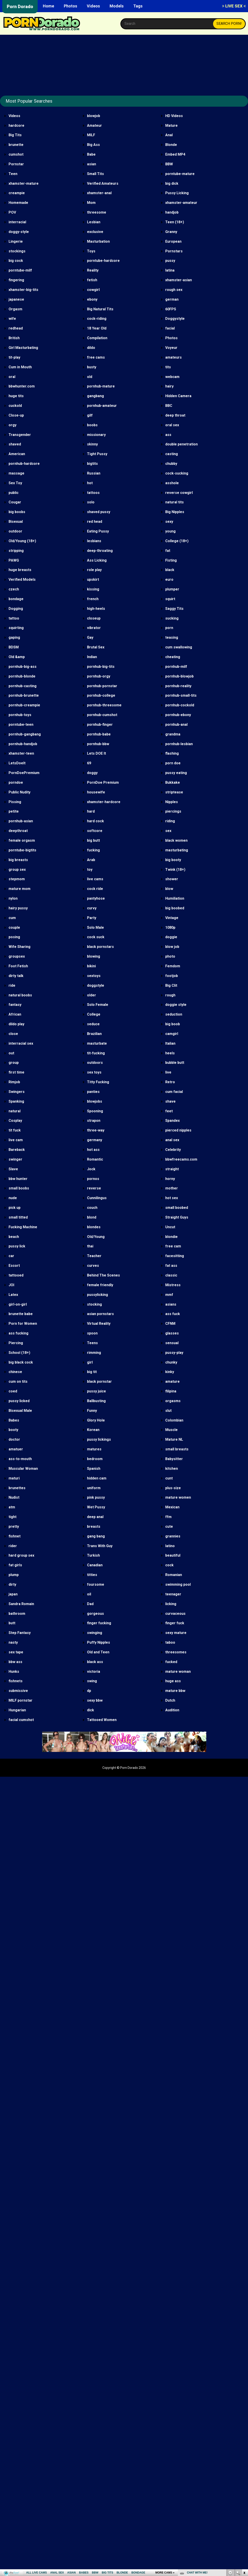 The image size is (248, 2576). What do you see at coordinates (95, 1565) in the screenshot?
I see `Canadian` at bounding box center [95, 1565].